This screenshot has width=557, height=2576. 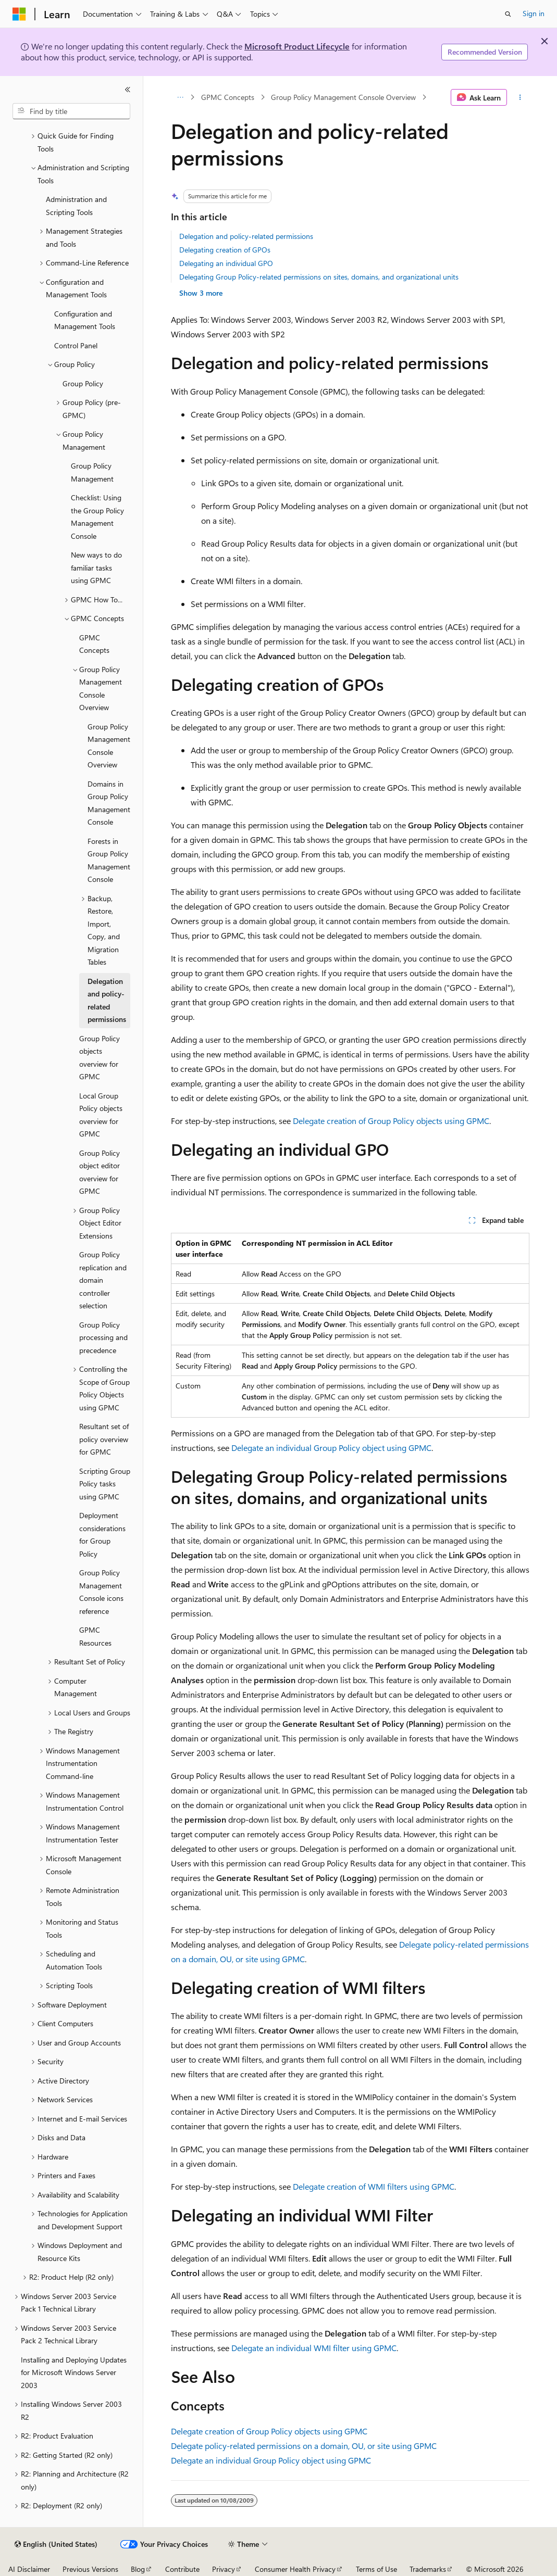 What do you see at coordinates (533, 13) in the screenshot?
I see `Sign in` at bounding box center [533, 13].